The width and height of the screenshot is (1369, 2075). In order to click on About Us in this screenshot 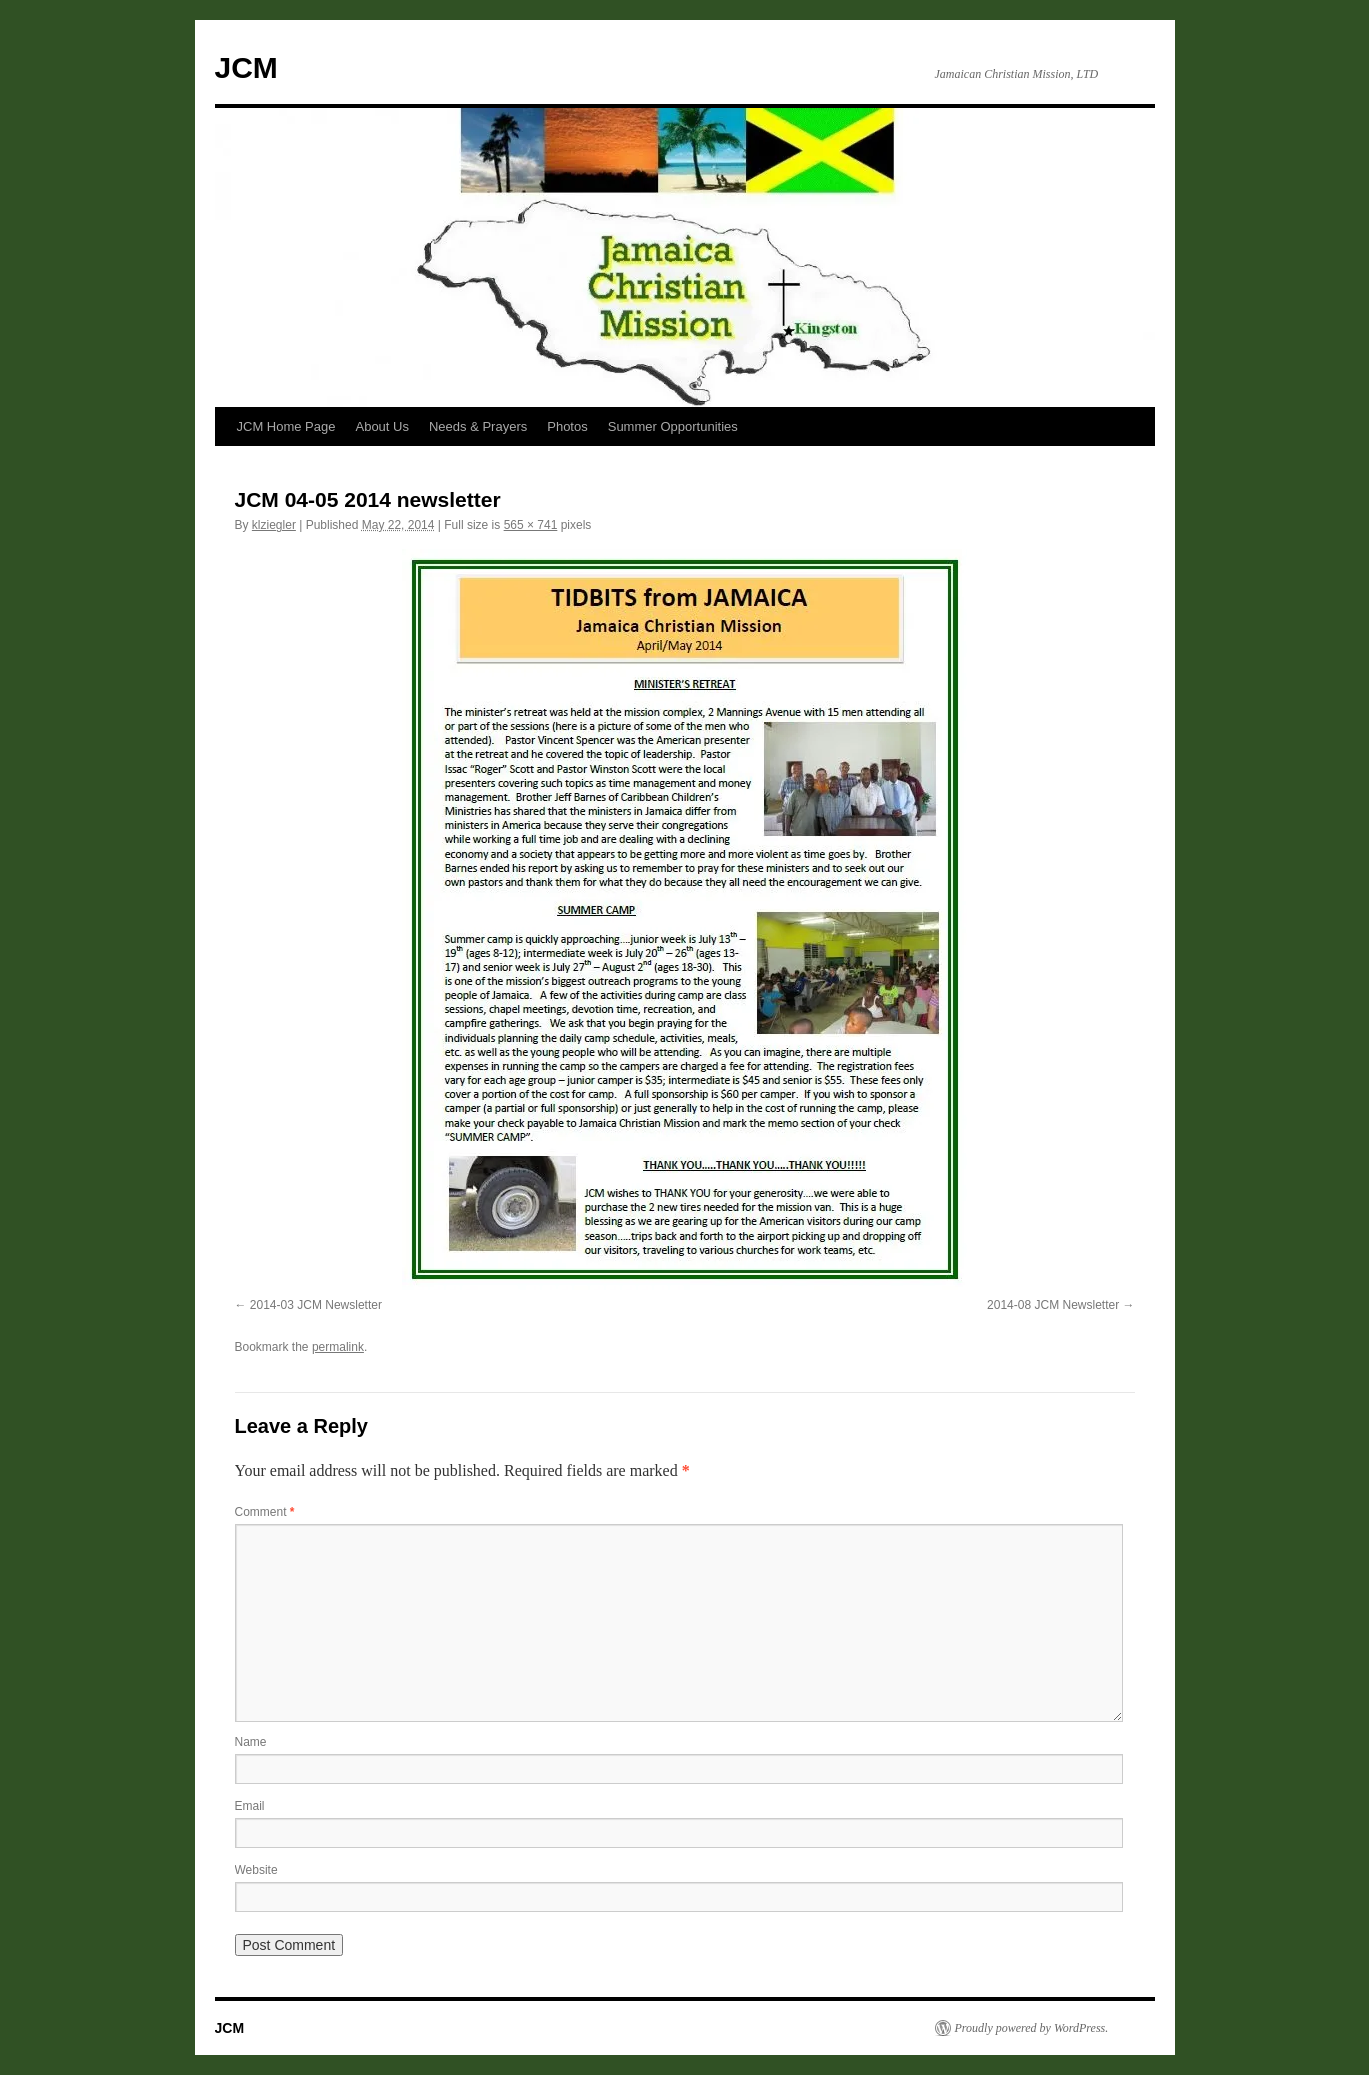, I will do `click(381, 426)`.